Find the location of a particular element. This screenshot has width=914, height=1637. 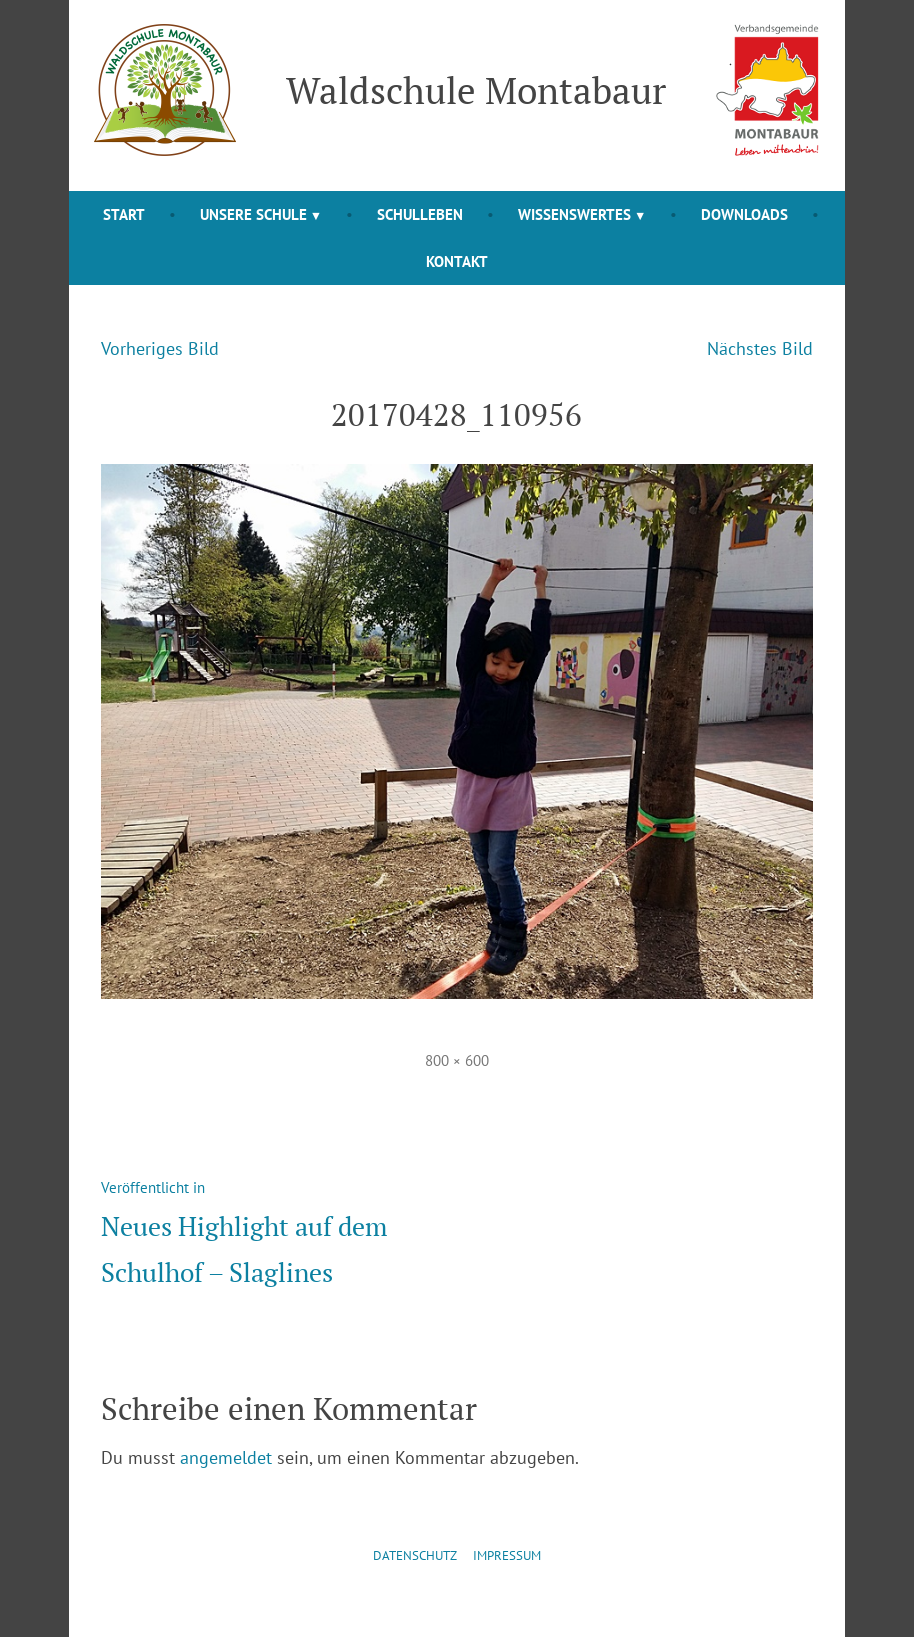

Vorheriges Bild is located at coordinates (160, 348).